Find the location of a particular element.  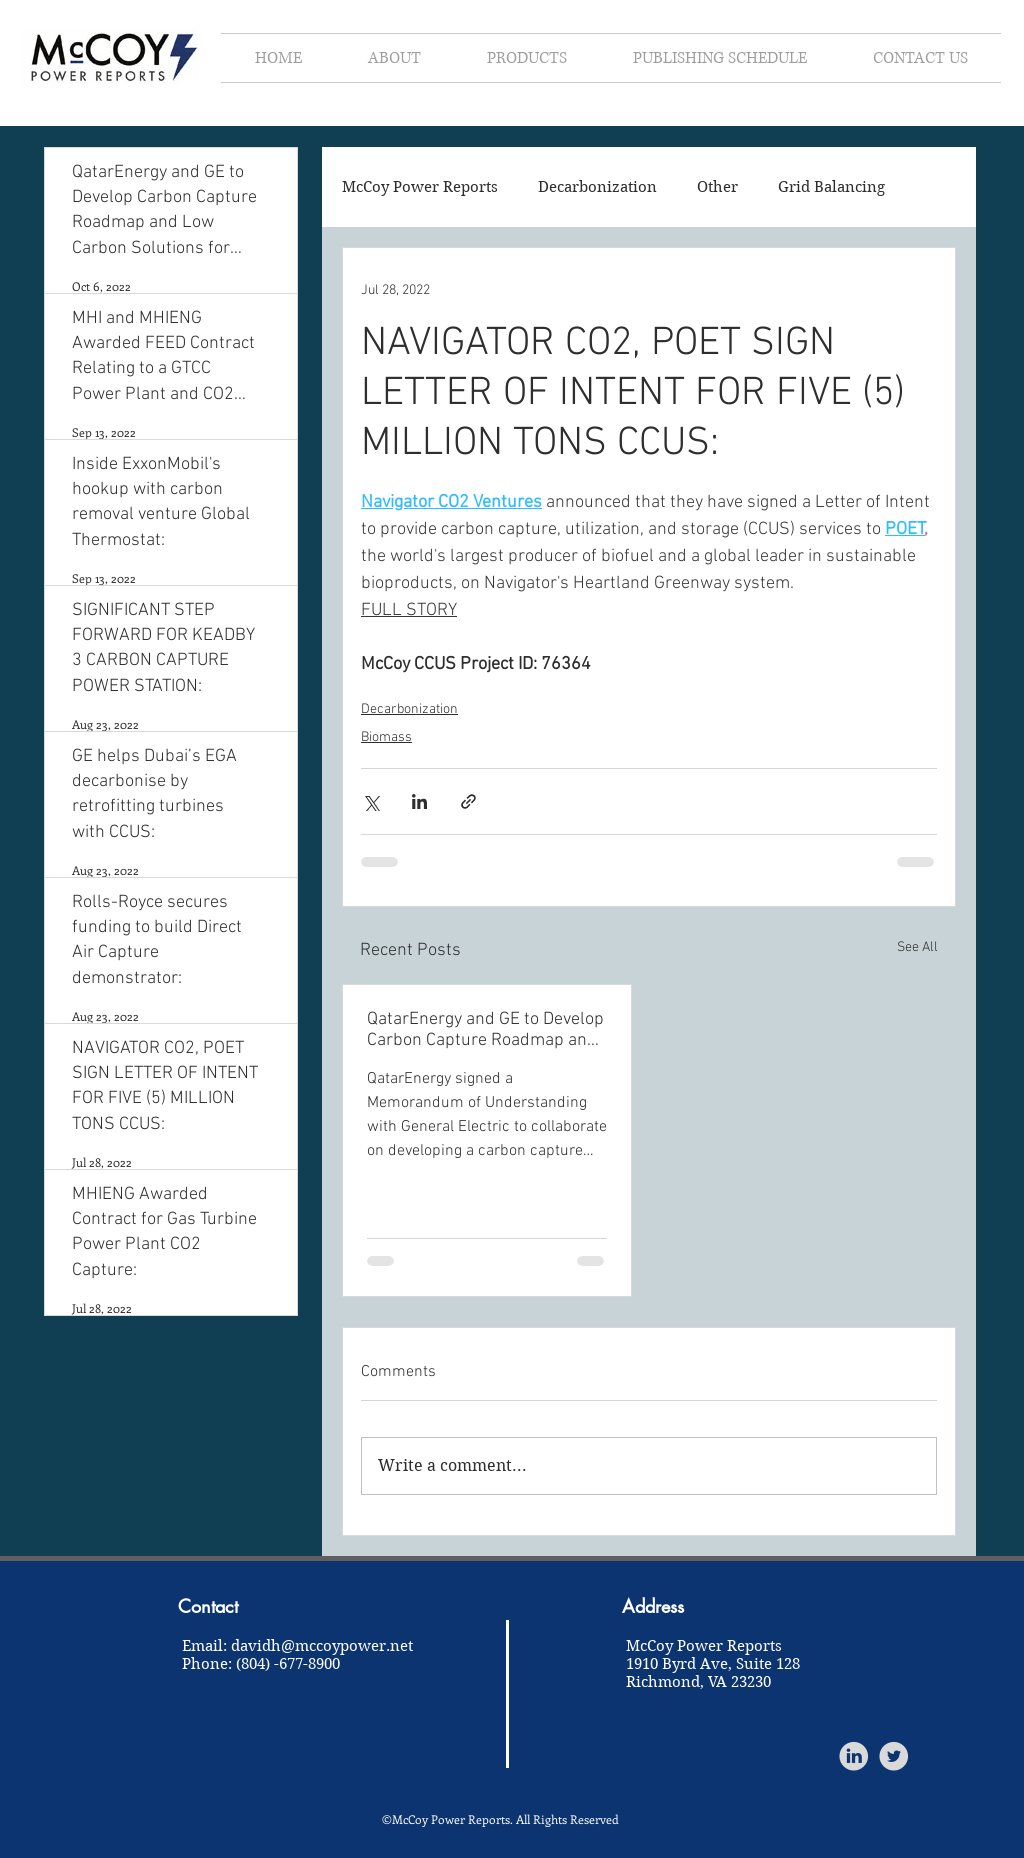

Email: davidh@mccoypower.net is located at coordinates (297, 1646).